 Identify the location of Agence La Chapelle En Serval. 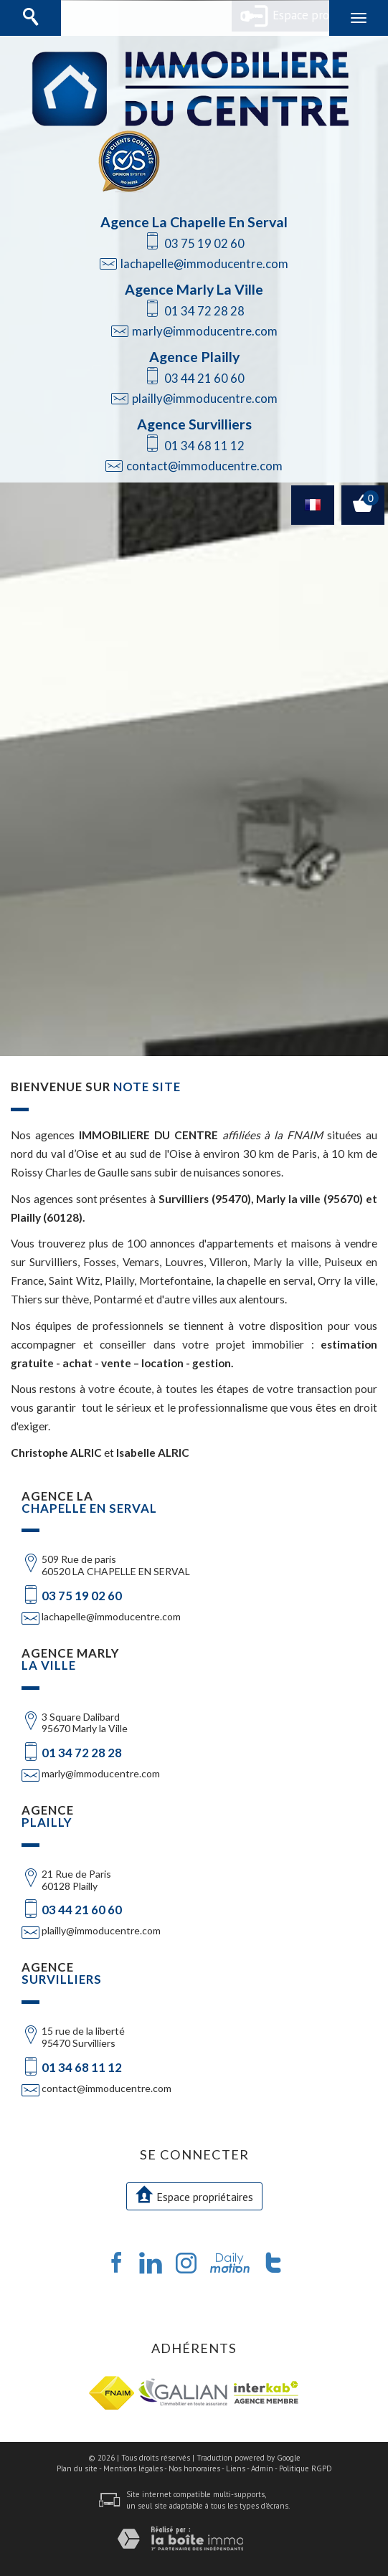
(194, 222).